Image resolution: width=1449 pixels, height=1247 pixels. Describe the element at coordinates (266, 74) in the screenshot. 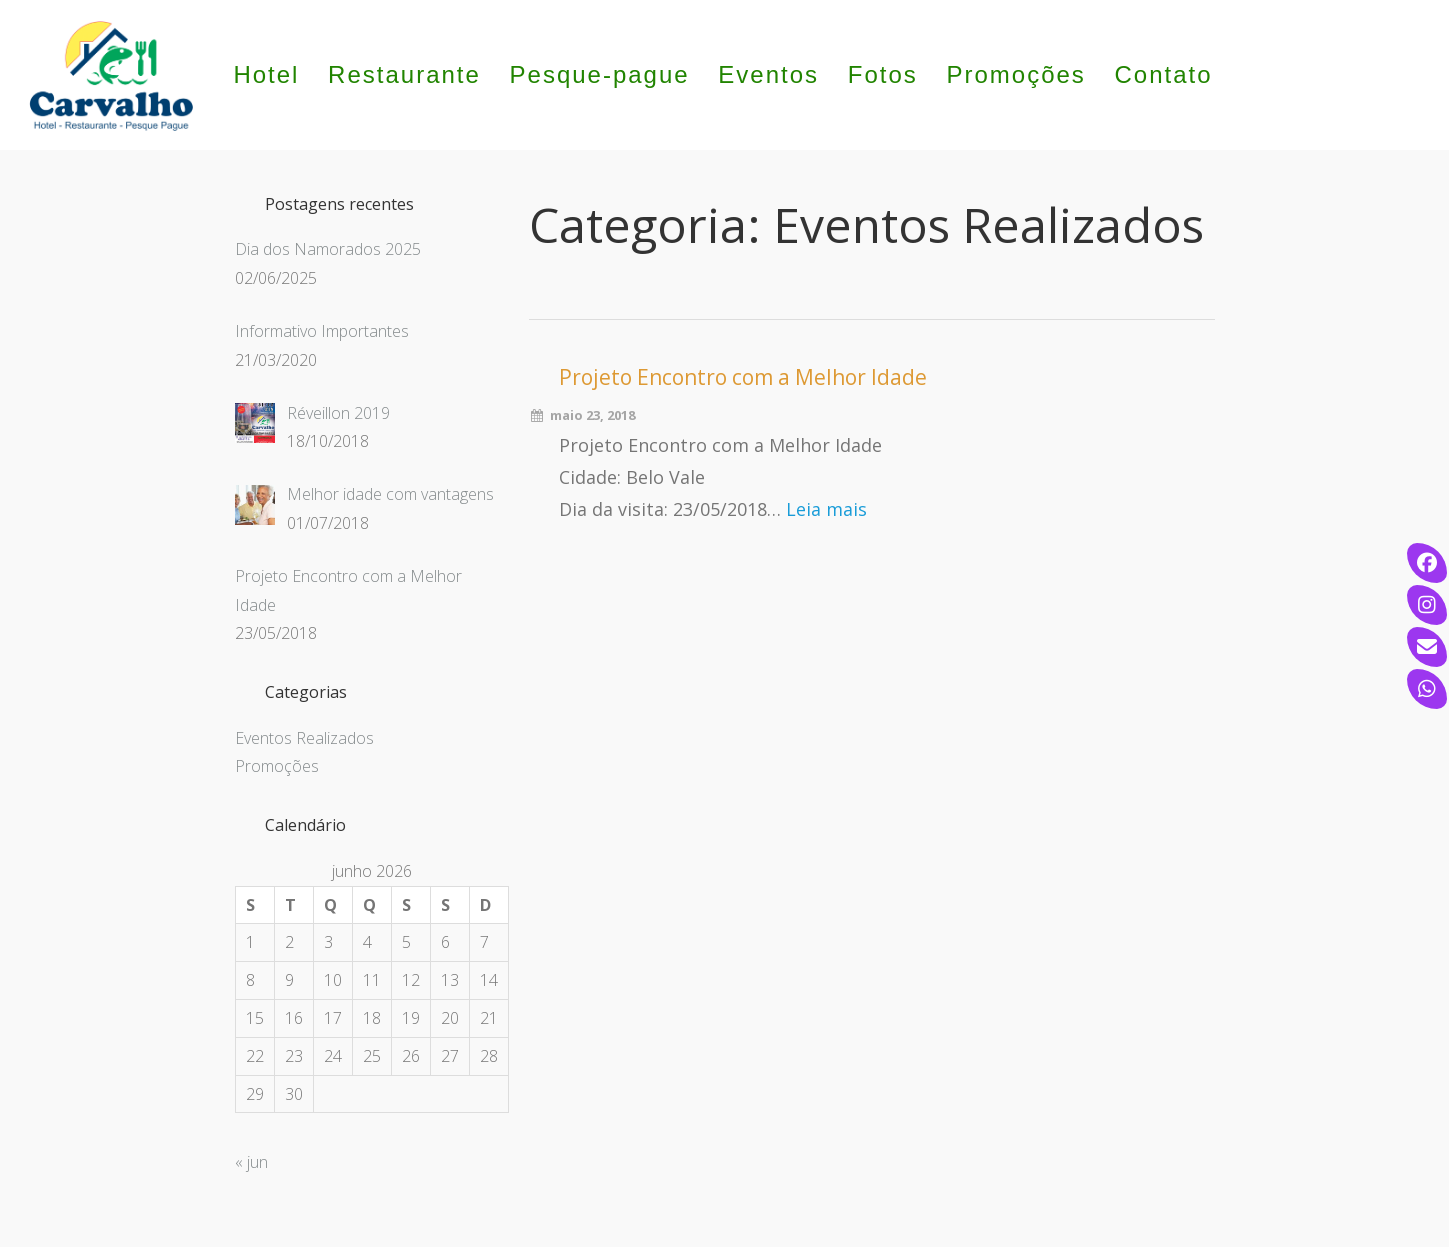

I see `Hotel` at that location.